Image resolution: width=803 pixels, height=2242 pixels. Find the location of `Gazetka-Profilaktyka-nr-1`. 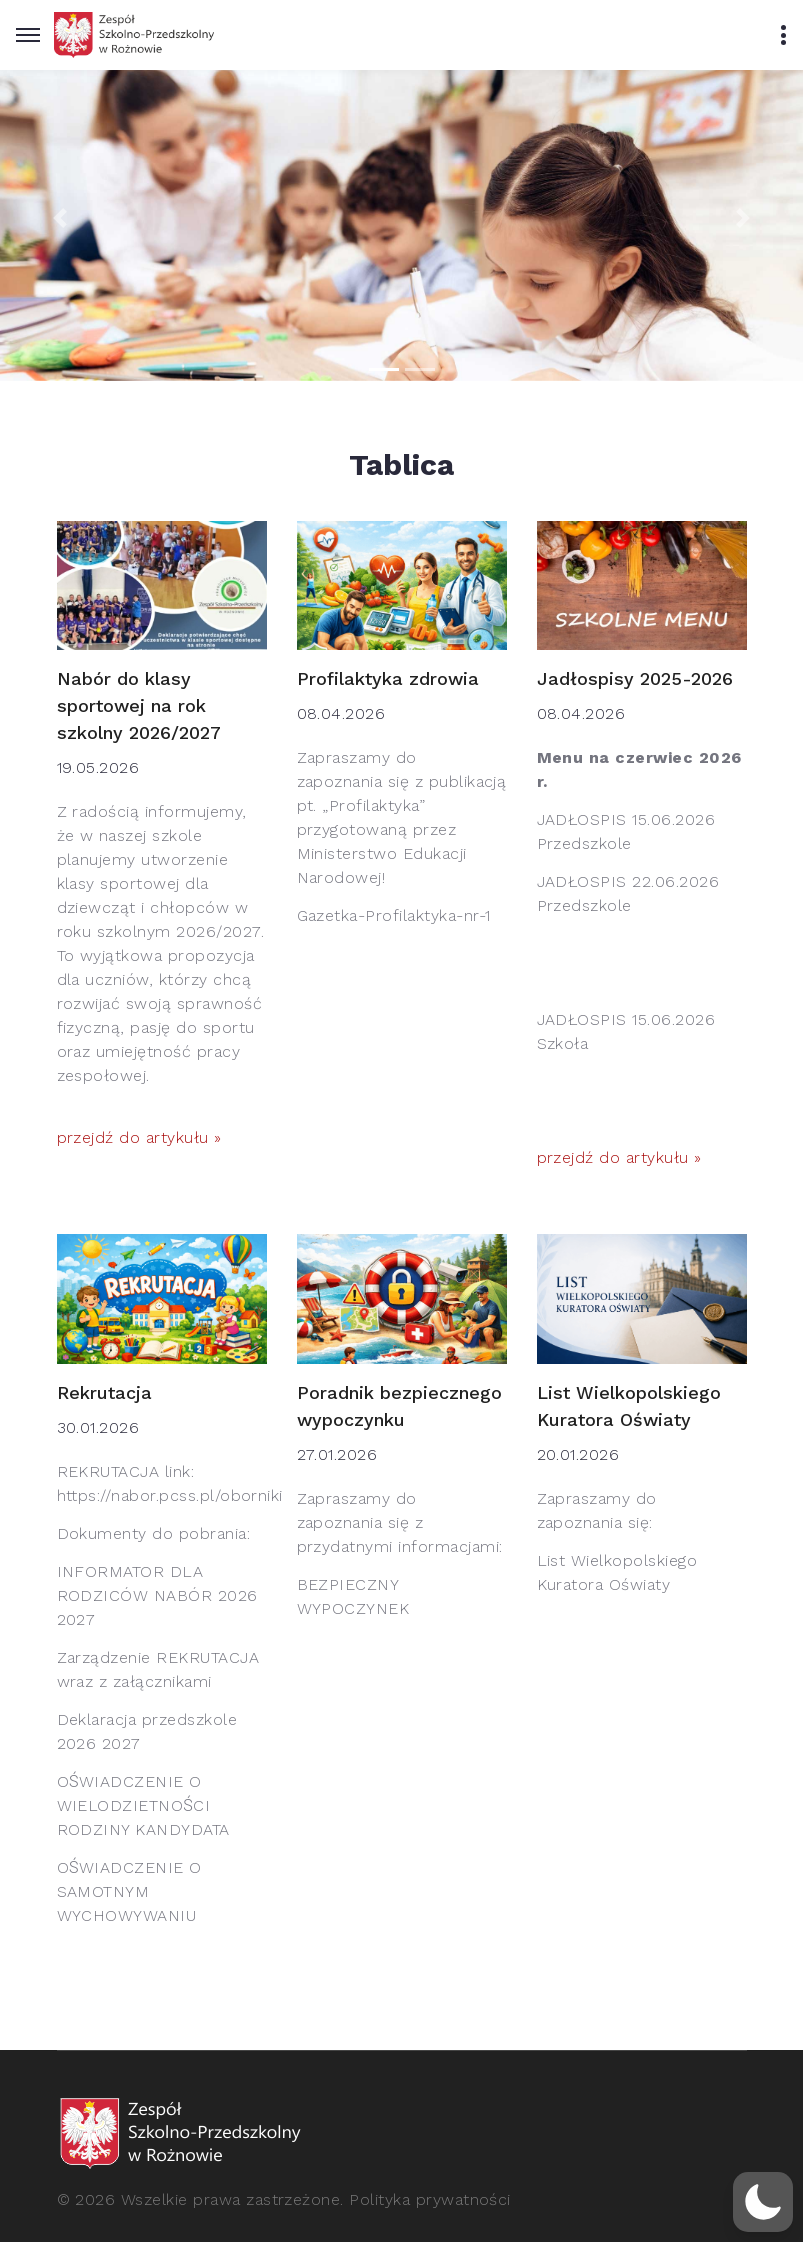

Gazetka-Profilaktyka-nr-1 is located at coordinates (394, 915).